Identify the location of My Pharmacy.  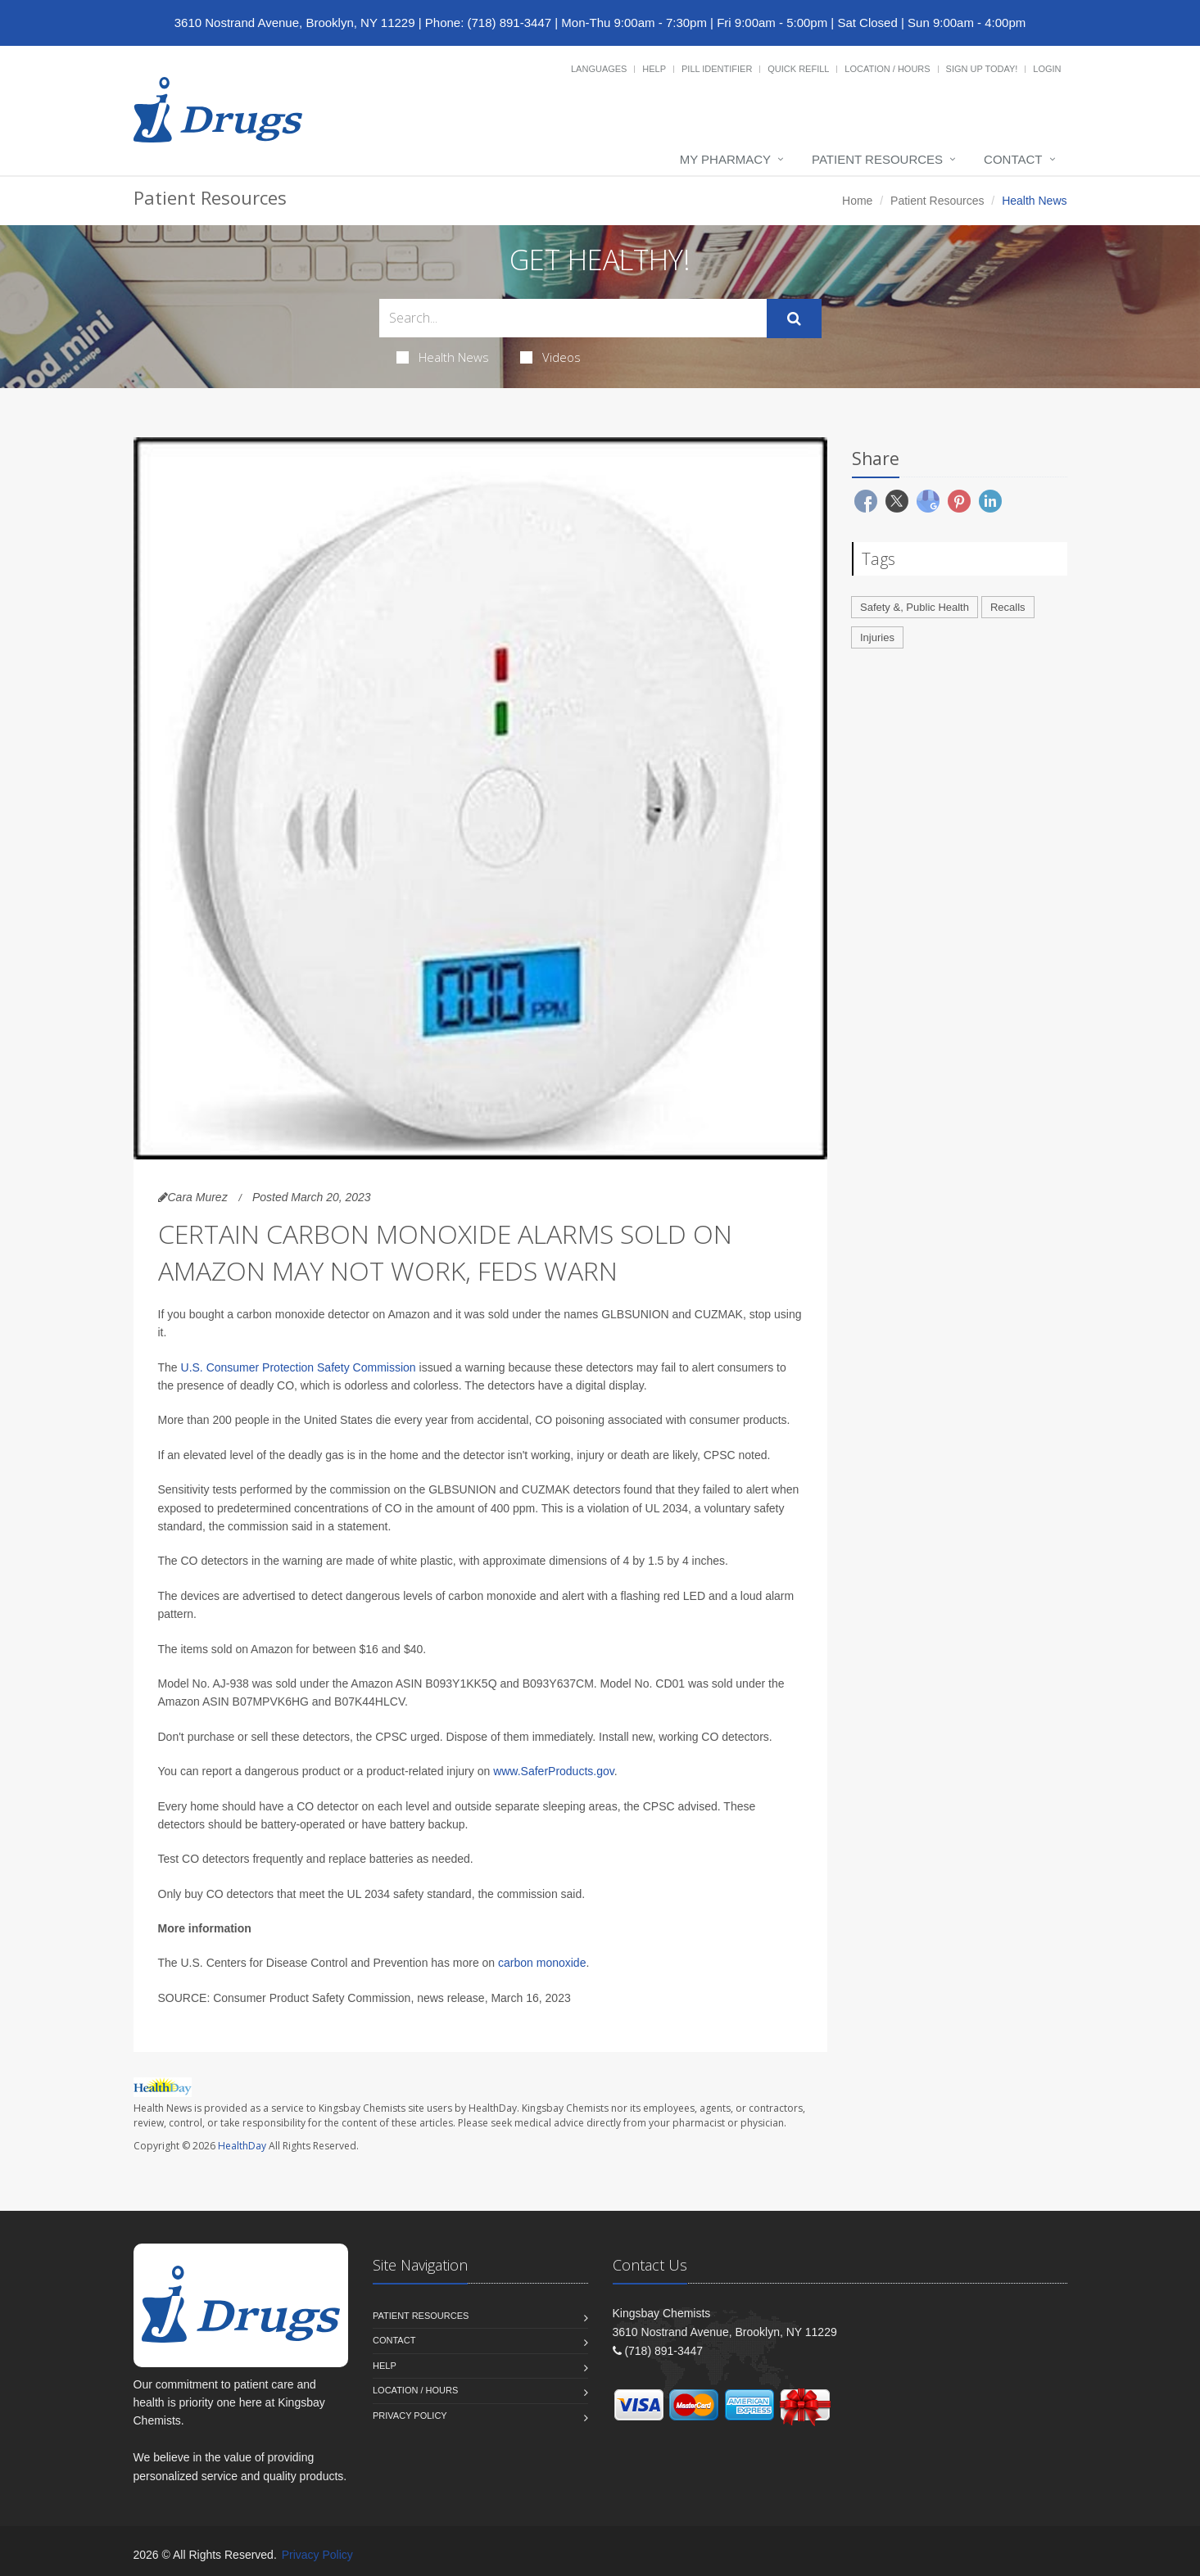
(725, 159).